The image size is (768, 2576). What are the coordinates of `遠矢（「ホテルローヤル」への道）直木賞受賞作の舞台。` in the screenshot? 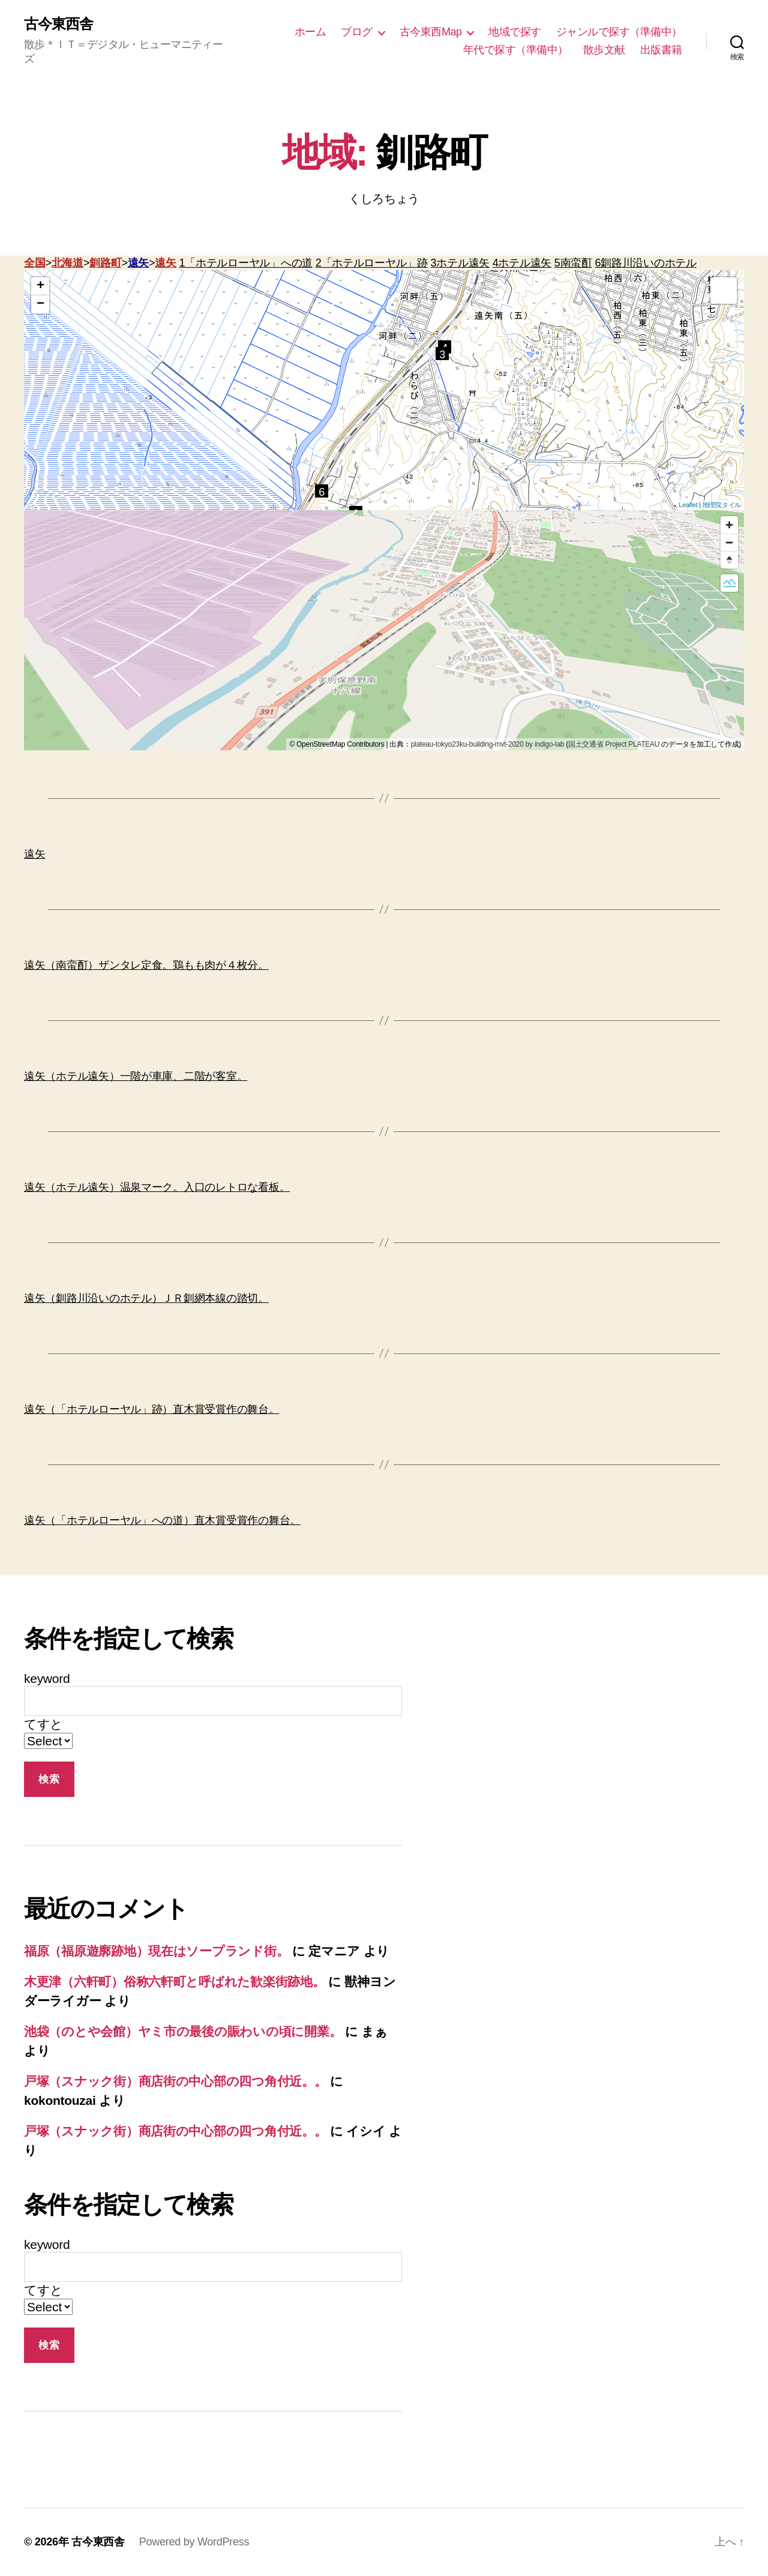 It's located at (162, 1520).